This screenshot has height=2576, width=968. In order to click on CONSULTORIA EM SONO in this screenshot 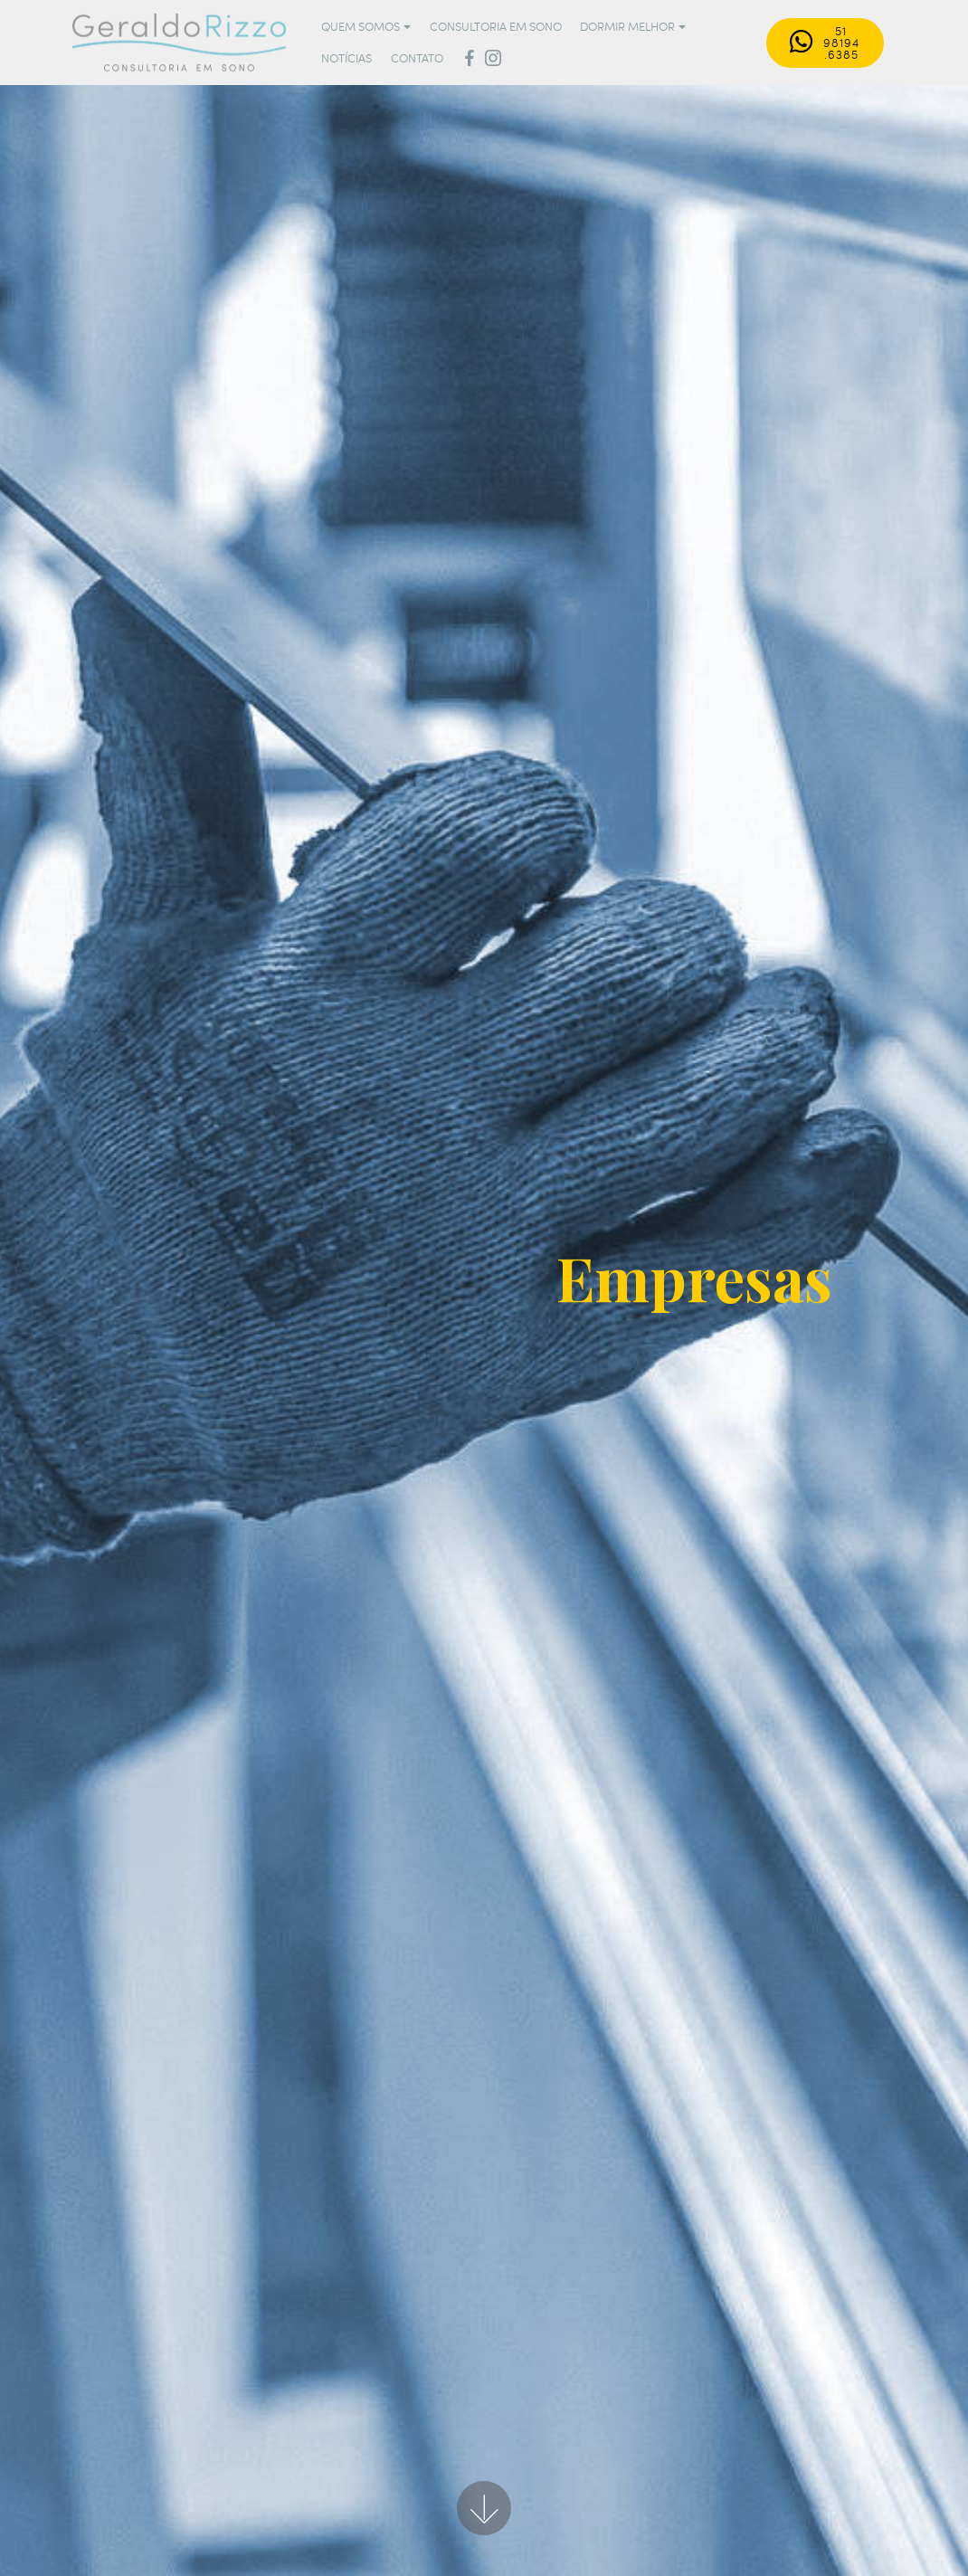, I will do `click(496, 26)`.